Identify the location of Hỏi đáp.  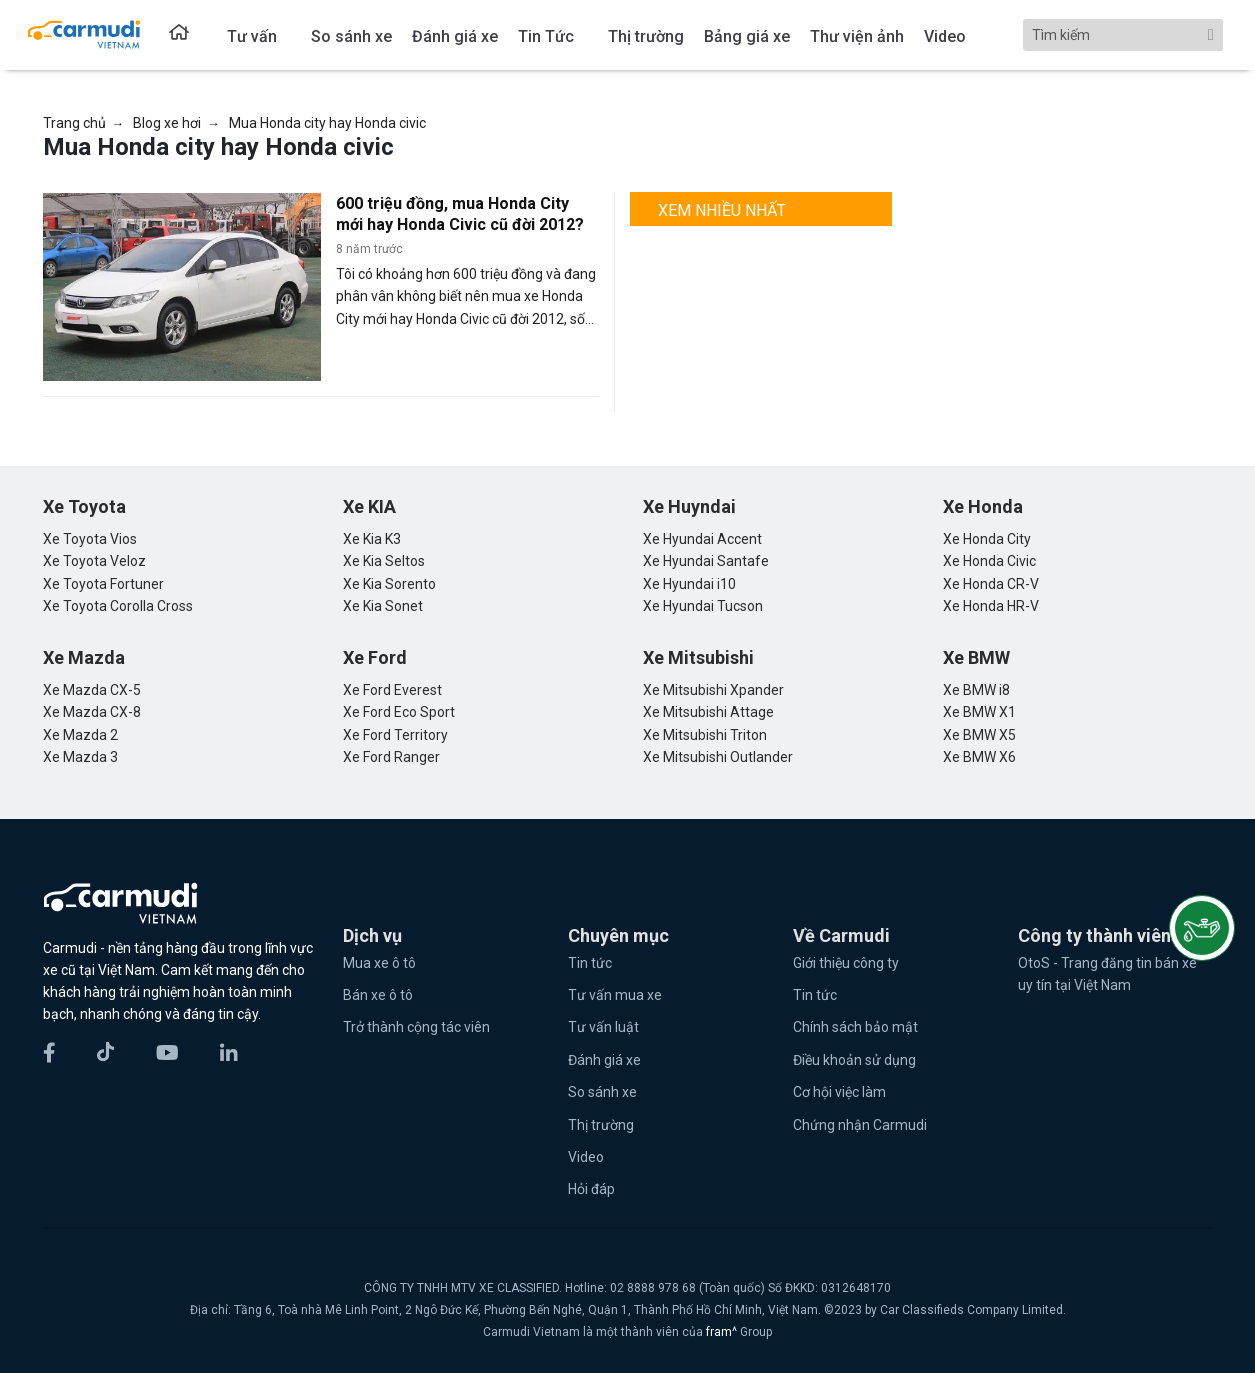
(591, 1189).